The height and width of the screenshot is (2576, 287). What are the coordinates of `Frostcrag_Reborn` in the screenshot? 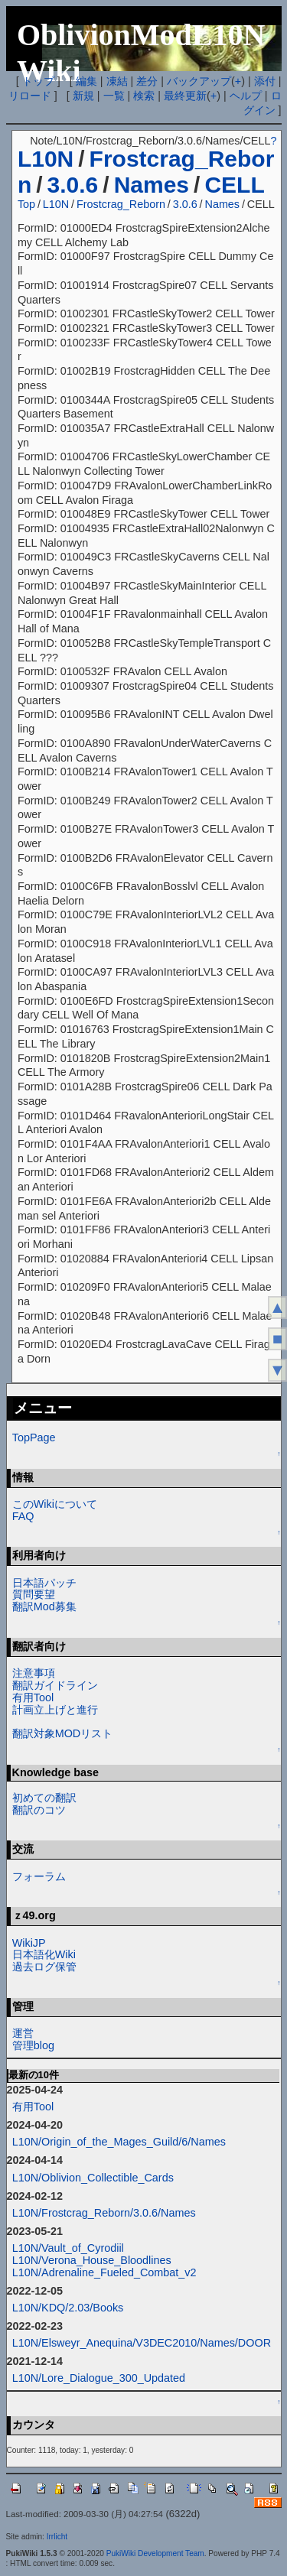 It's located at (121, 204).